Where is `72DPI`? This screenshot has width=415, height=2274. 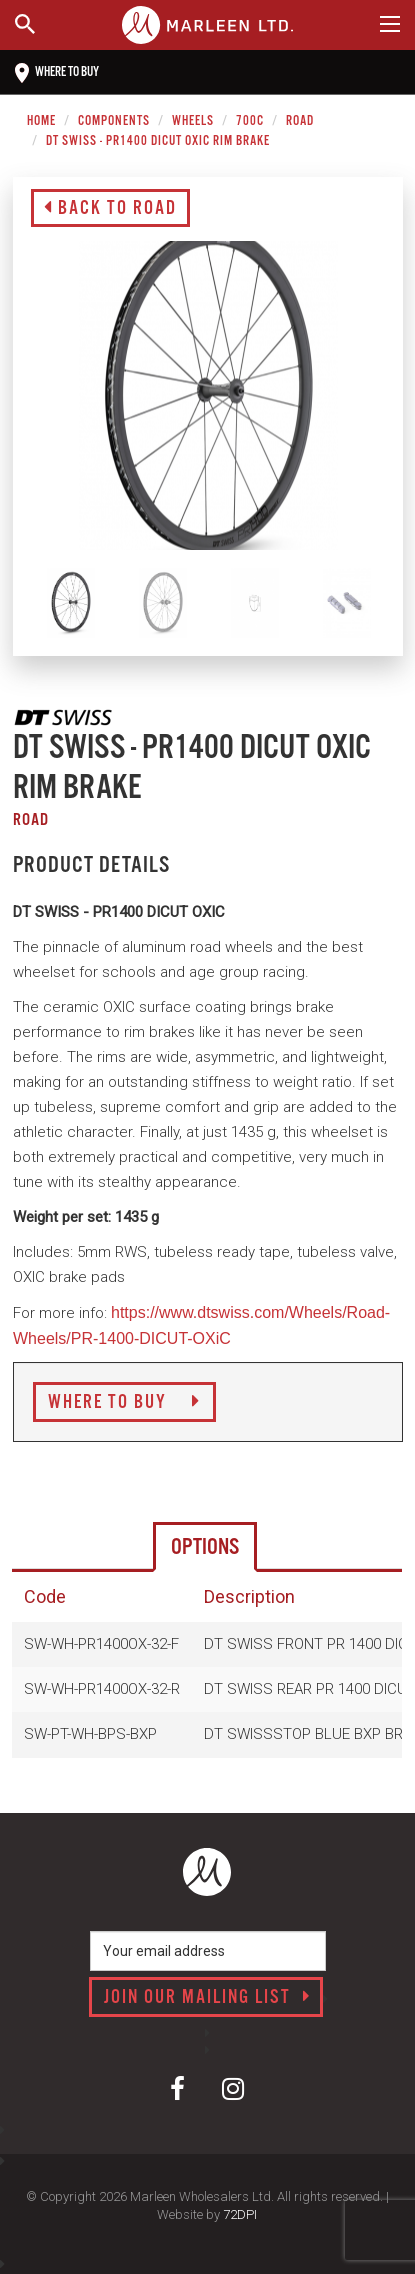
72DPI is located at coordinates (240, 2214).